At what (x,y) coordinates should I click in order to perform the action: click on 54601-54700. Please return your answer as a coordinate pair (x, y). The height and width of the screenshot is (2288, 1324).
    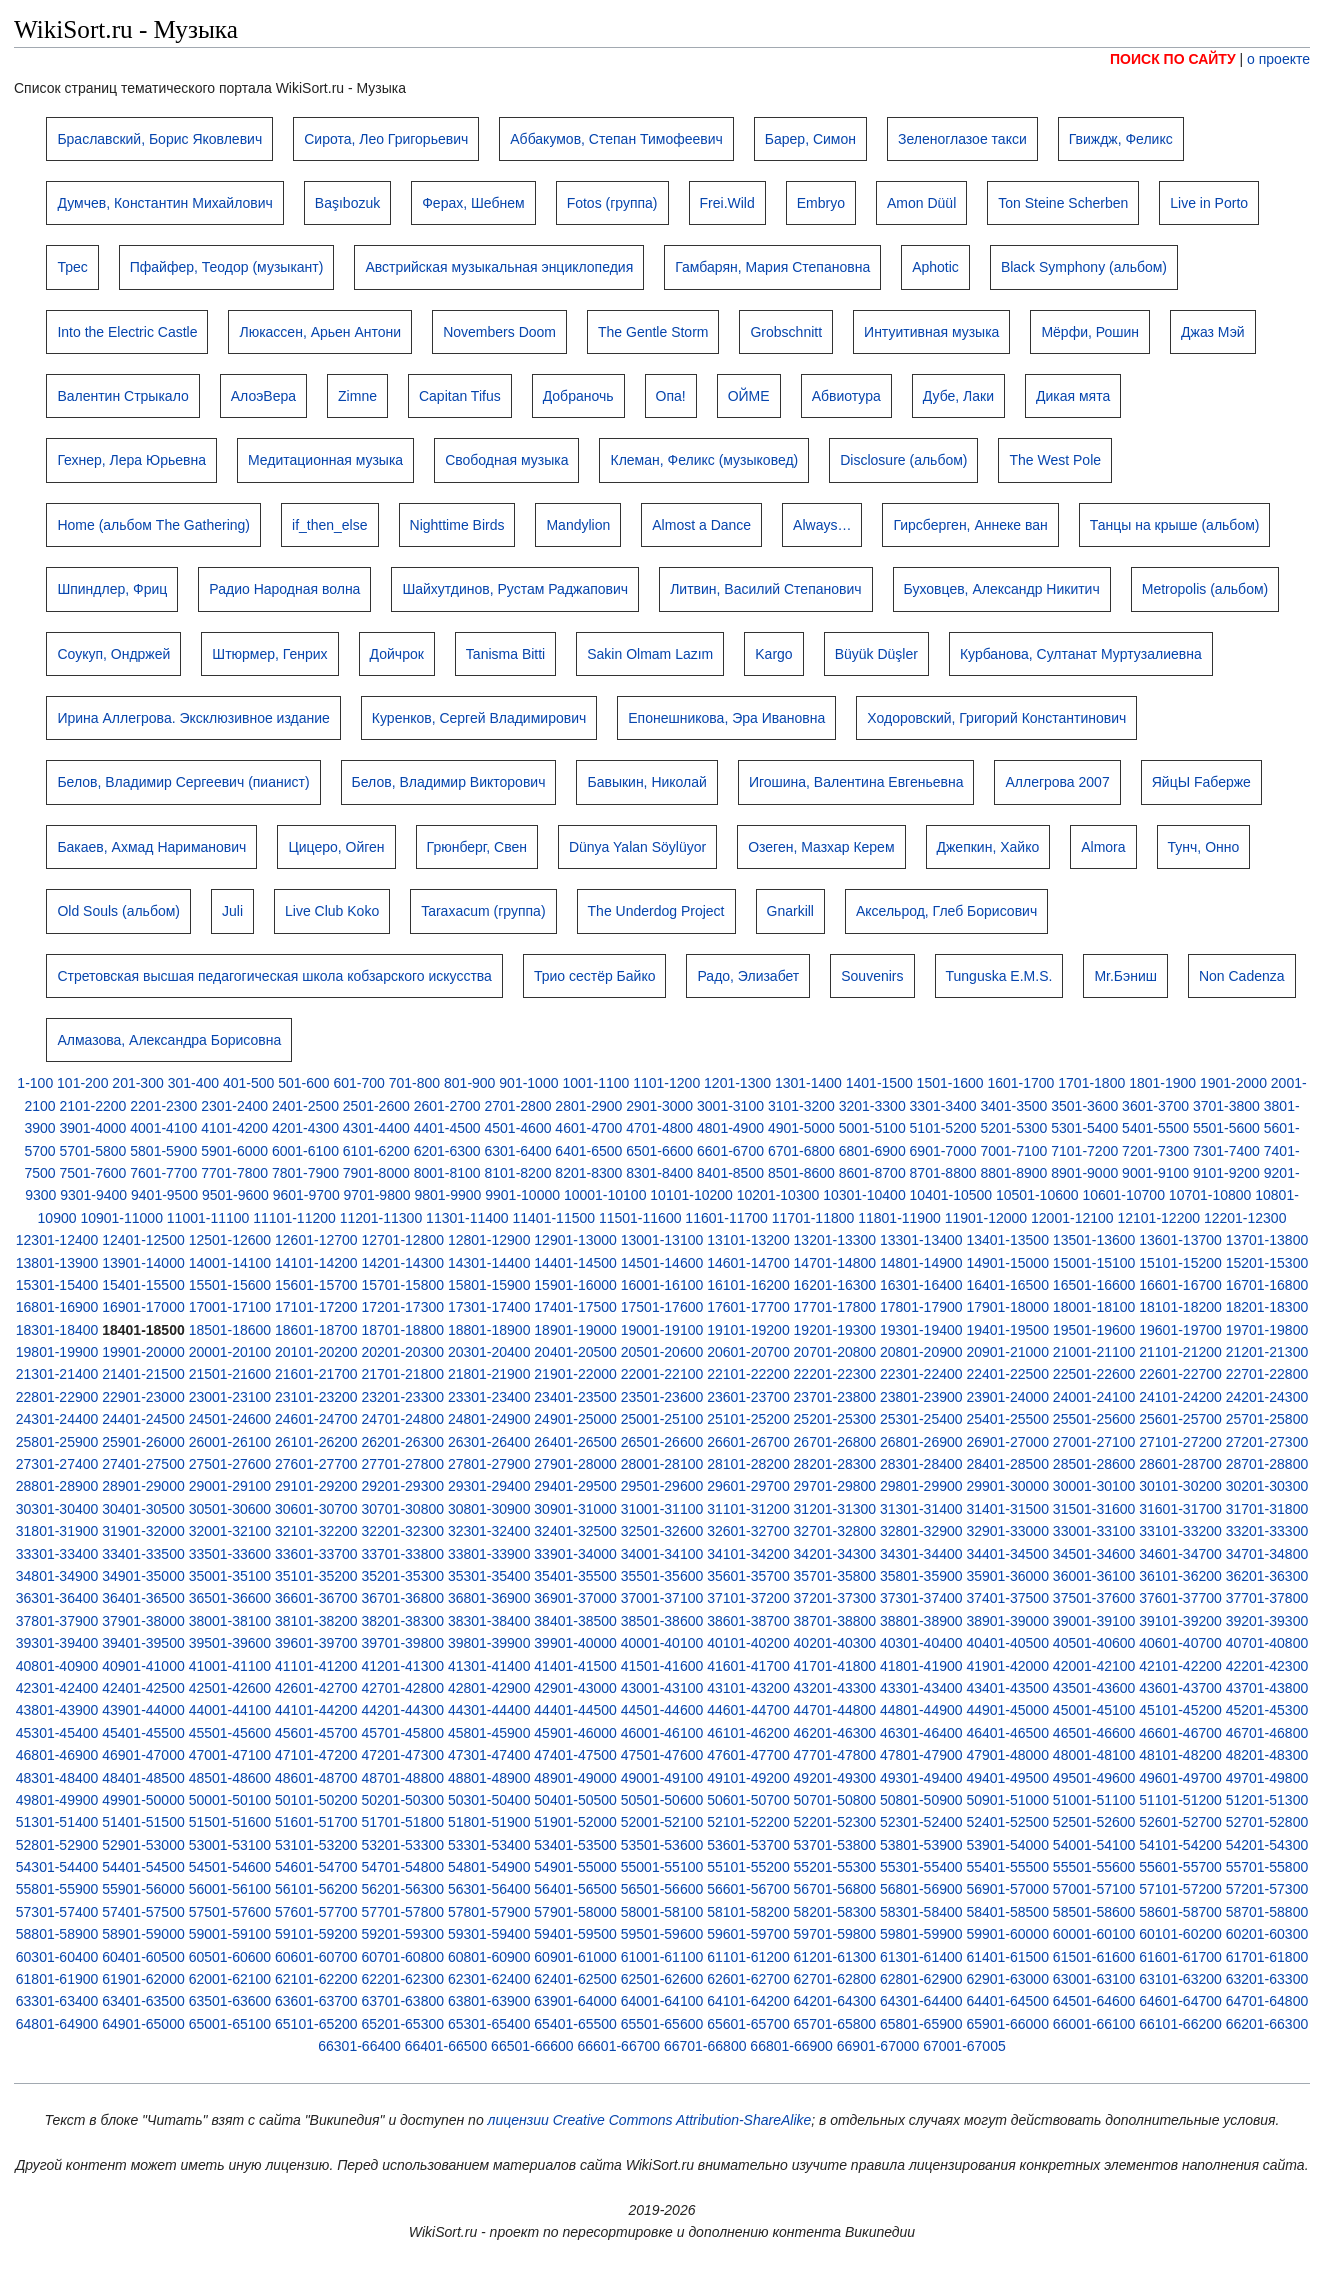
    Looking at the image, I should click on (316, 1867).